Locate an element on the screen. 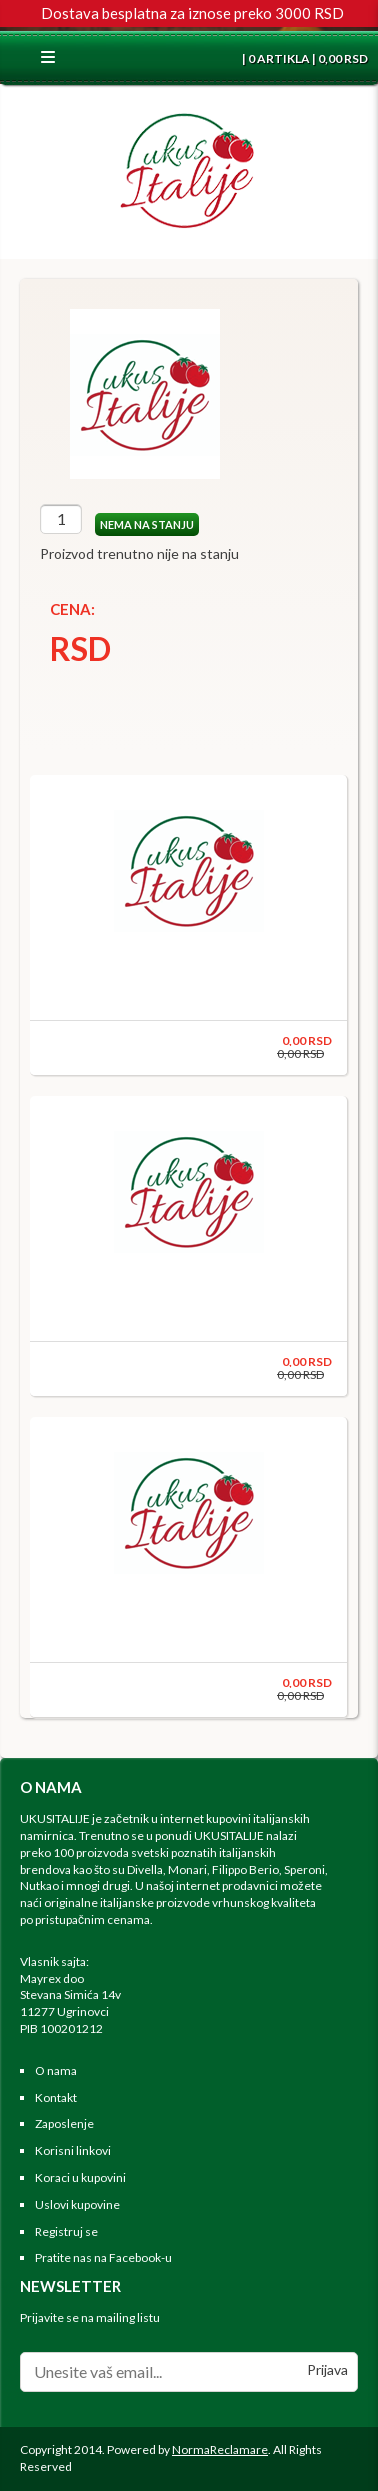 This screenshot has height=2491, width=378. Zaposlenje is located at coordinates (64, 2123).